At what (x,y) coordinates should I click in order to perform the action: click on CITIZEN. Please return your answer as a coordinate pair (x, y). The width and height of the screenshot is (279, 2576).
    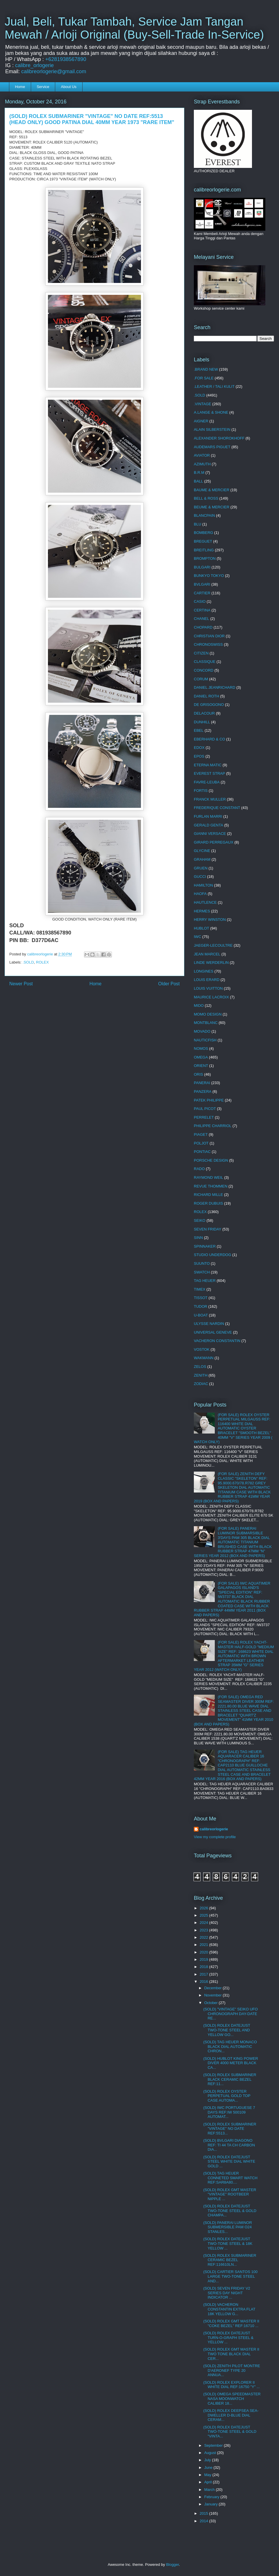
    Looking at the image, I should click on (201, 653).